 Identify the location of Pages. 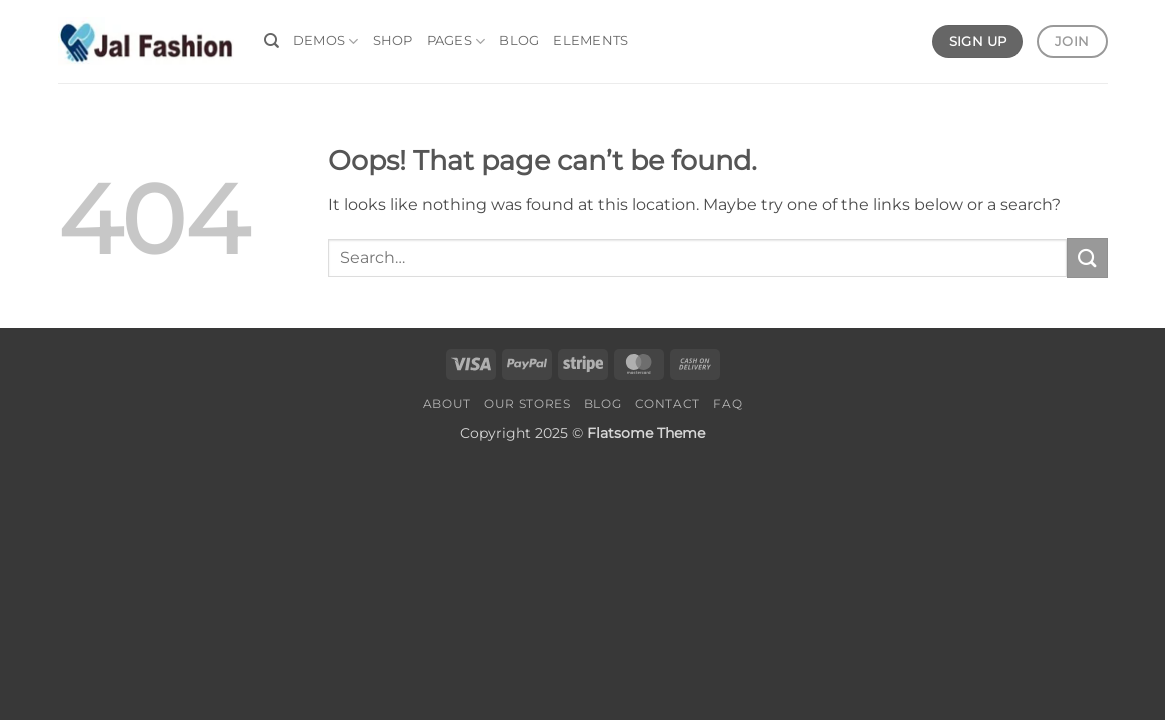
(456, 41).